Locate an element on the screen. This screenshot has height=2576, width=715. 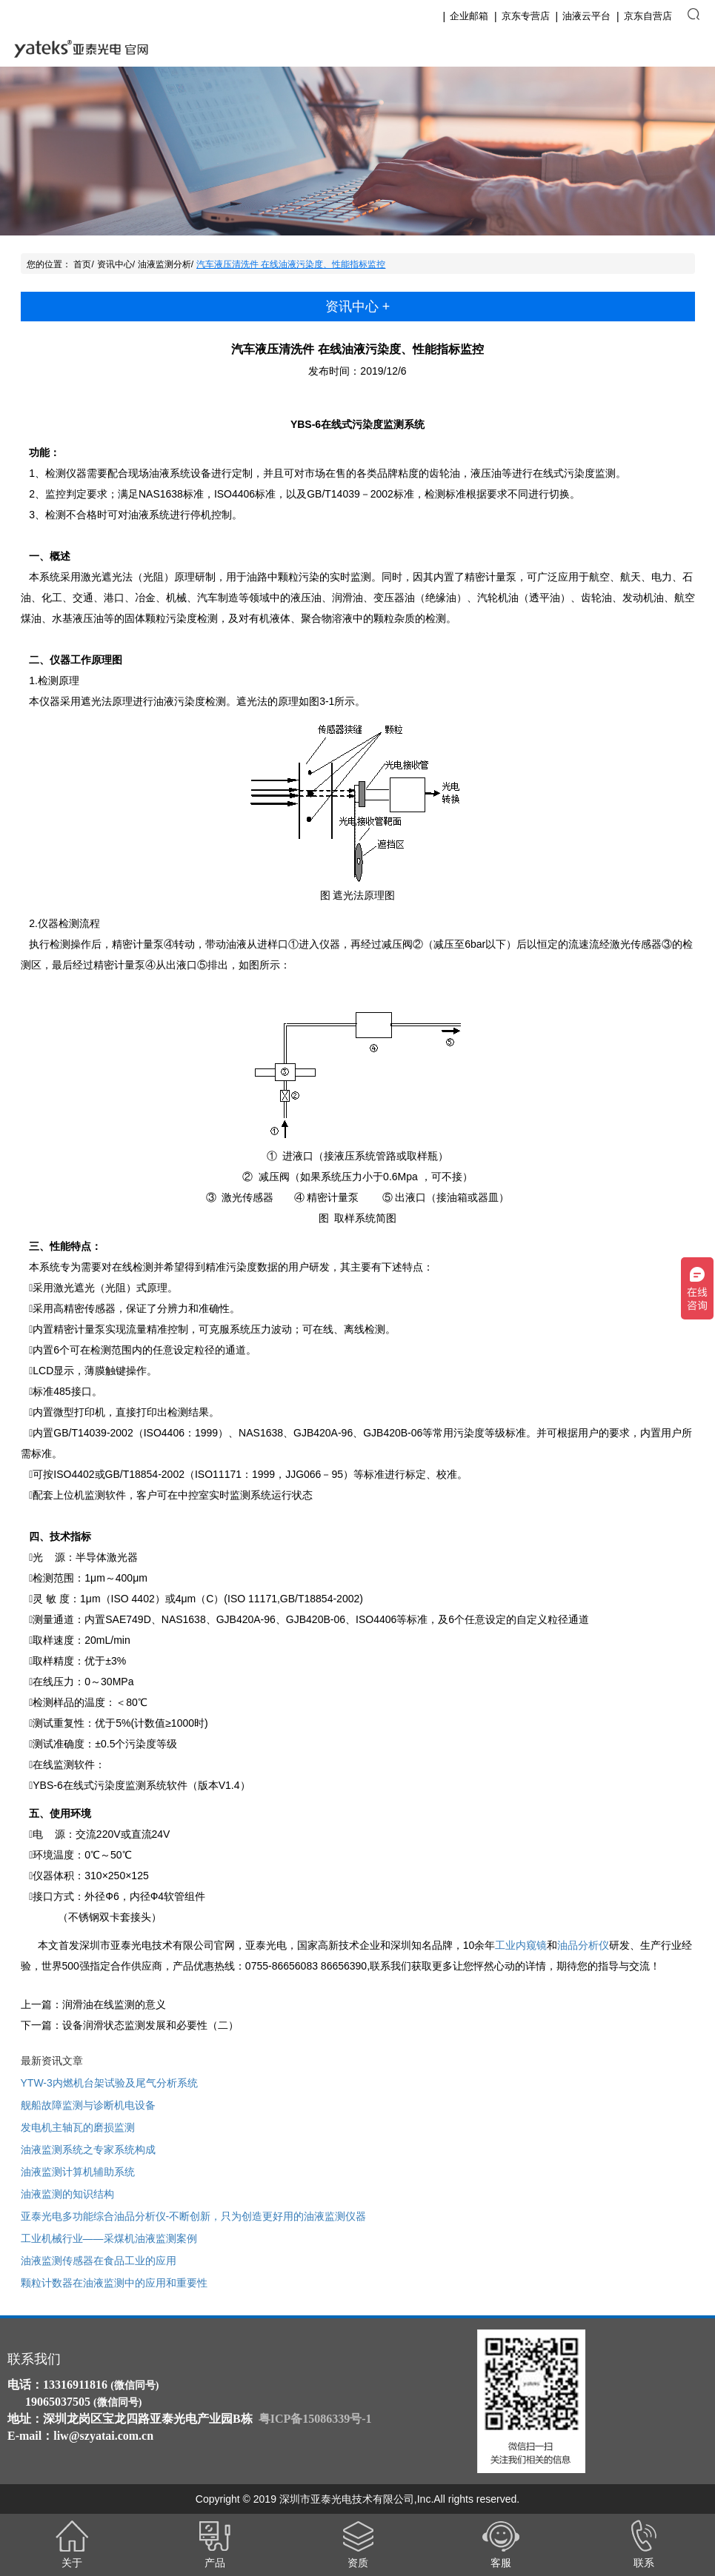
工业内窥镜 is located at coordinates (521, 1945).